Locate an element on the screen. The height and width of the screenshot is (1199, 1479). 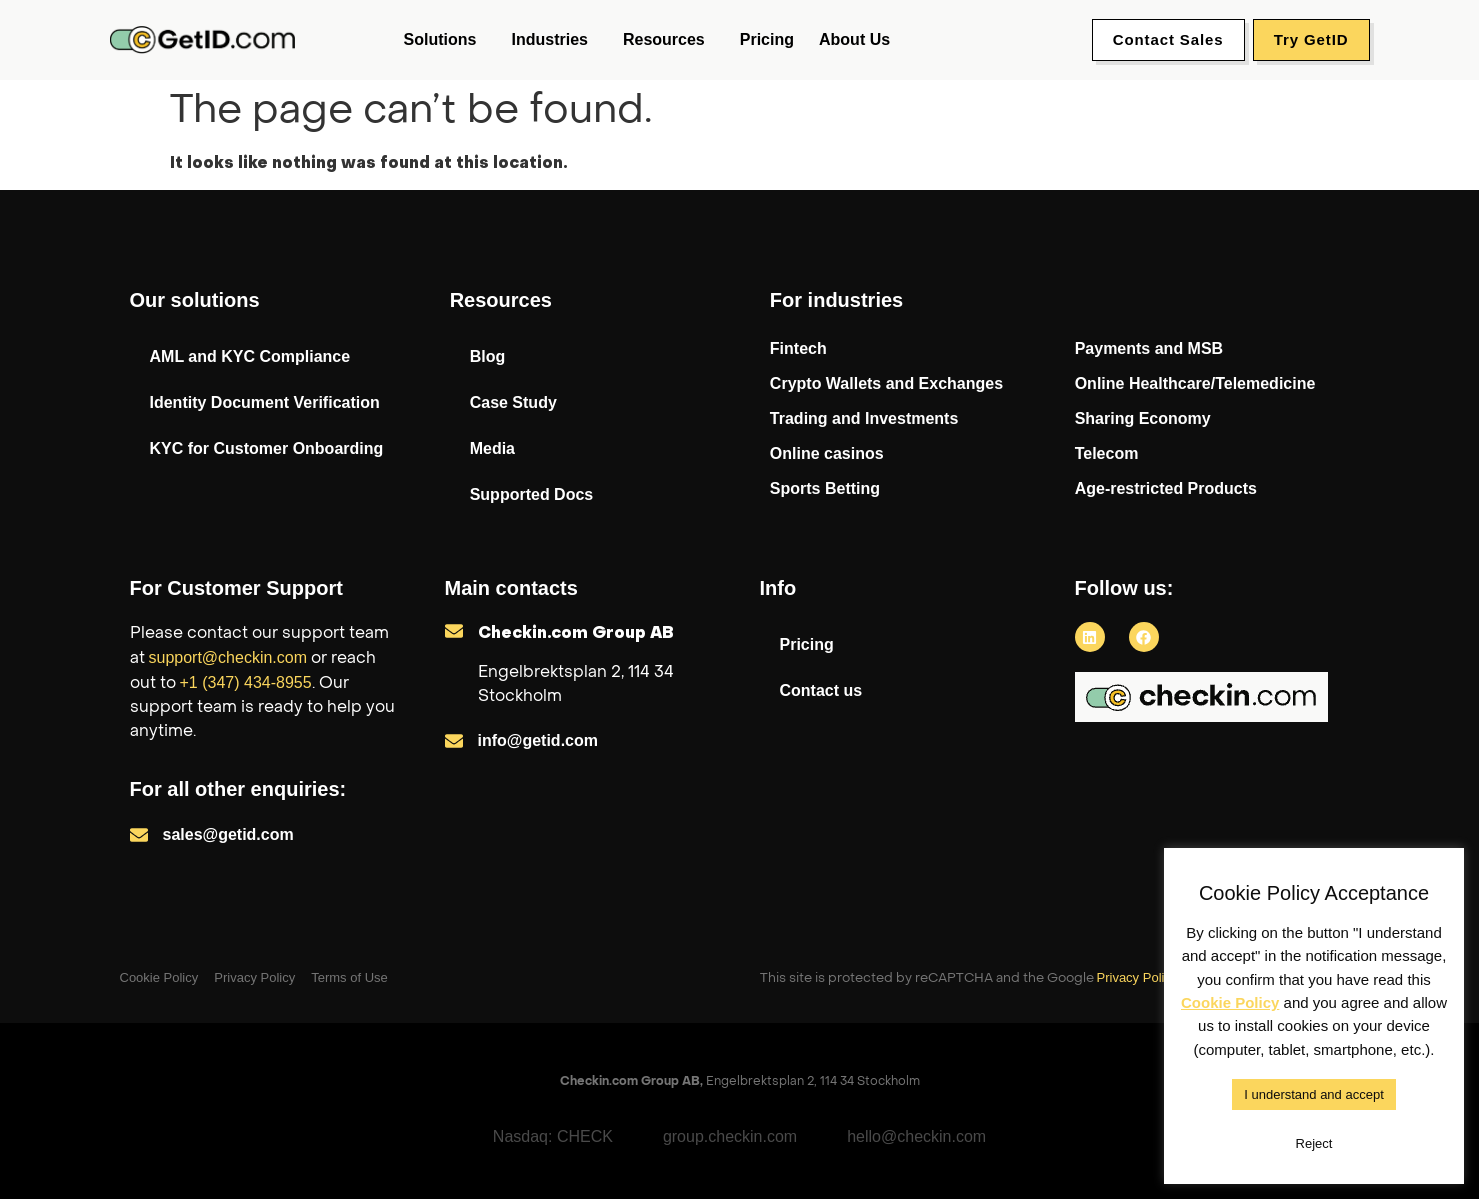
+1 (347) 434-8955 is located at coordinates (246, 682).